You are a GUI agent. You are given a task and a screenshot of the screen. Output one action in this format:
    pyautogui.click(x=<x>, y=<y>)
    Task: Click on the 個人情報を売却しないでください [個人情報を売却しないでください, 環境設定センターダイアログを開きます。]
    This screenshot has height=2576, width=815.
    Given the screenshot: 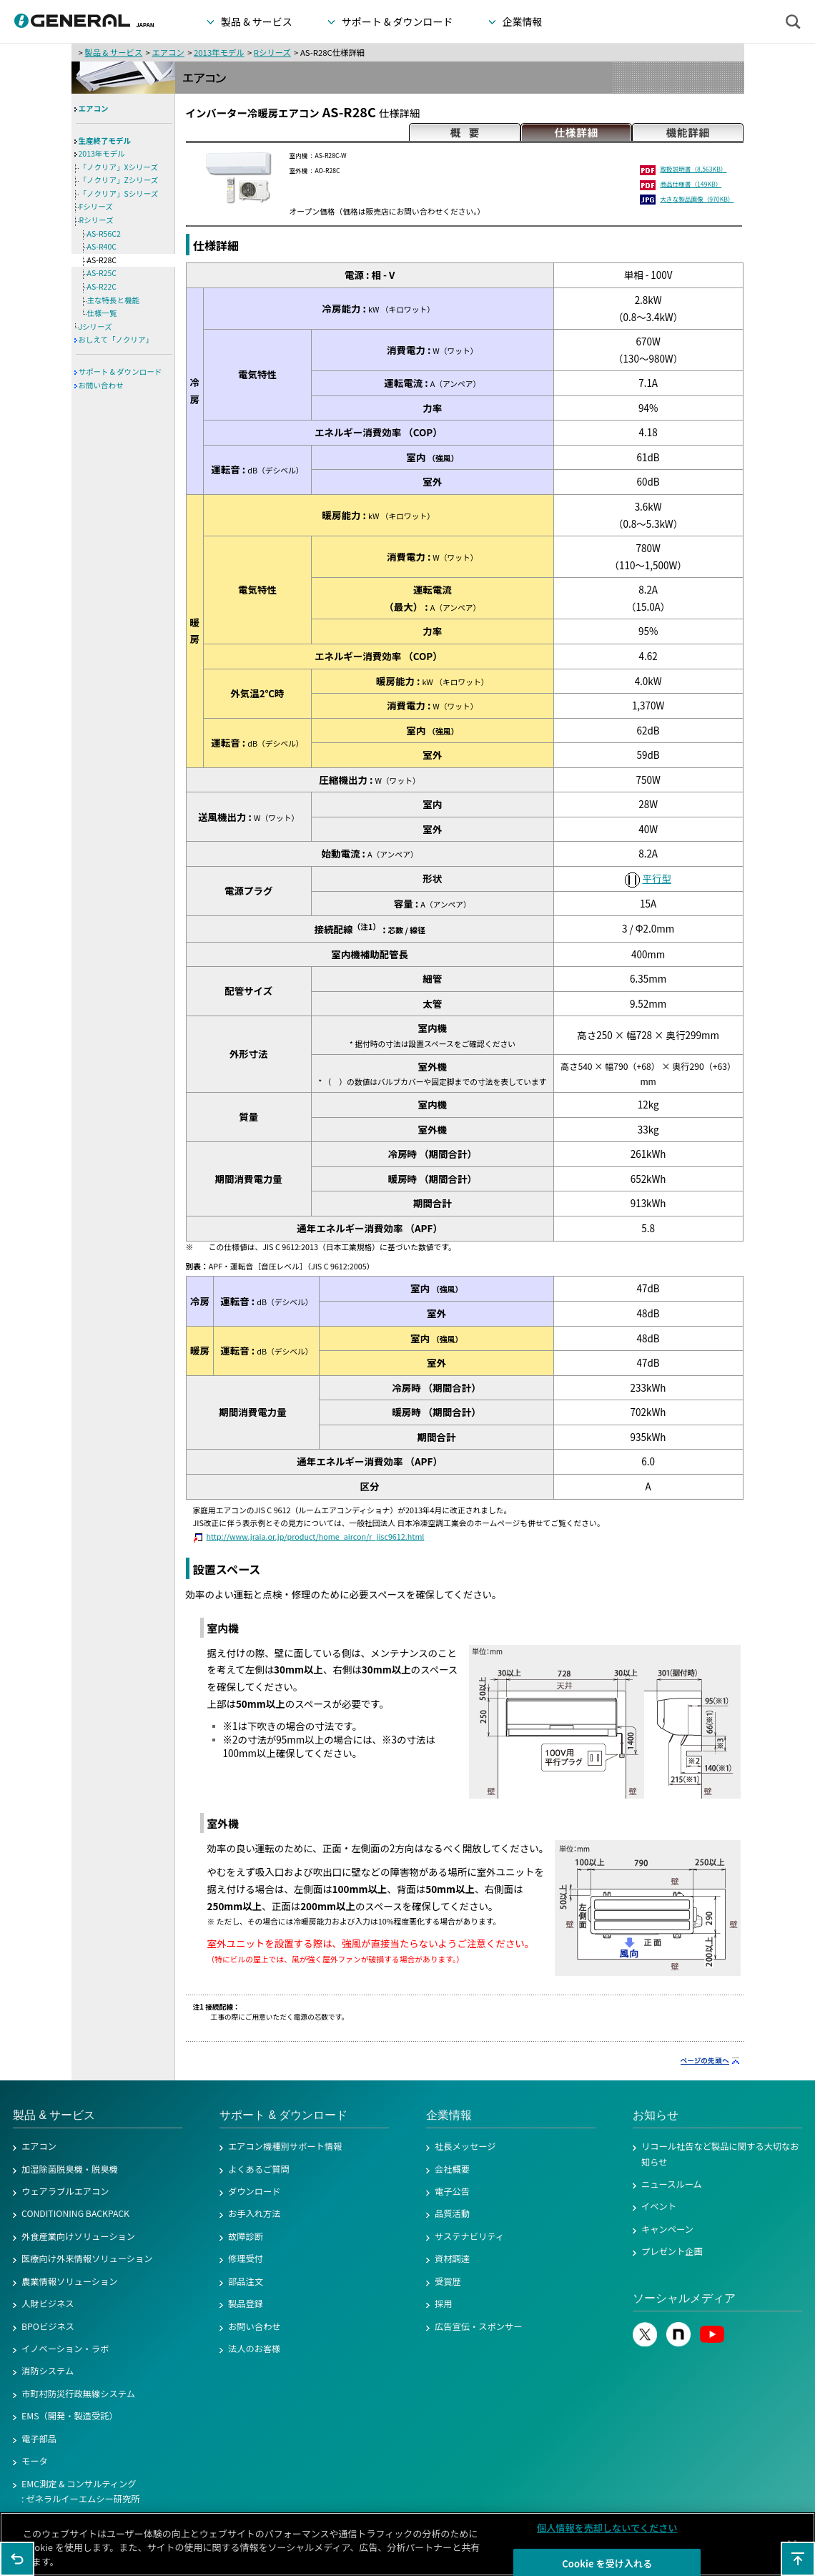 What is the action you would take?
    pyautogui.click(x=607, y=2533)
    